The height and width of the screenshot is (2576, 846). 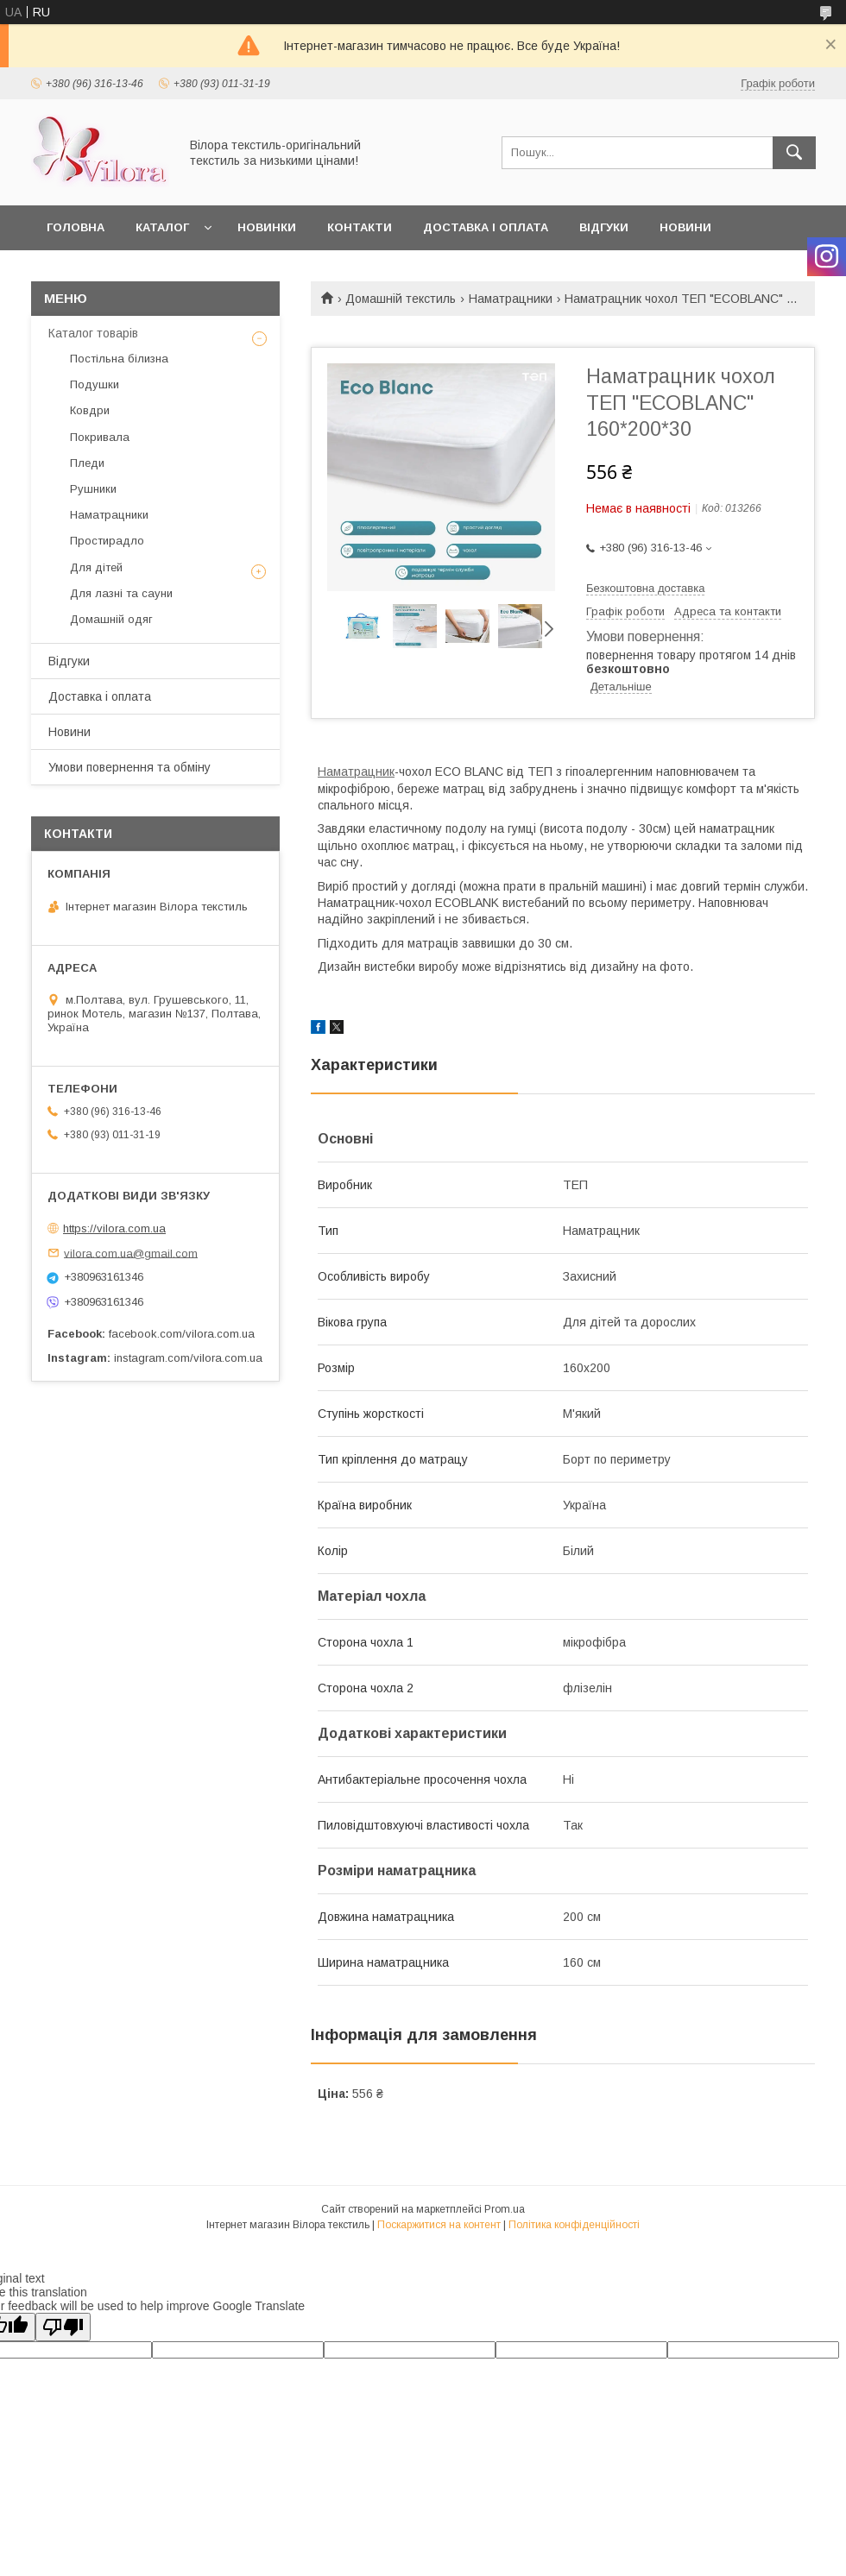 What do you see at coordinates (107, 540) in the screenshot?
I see `Простирадло` at bounding box center [107, 540].